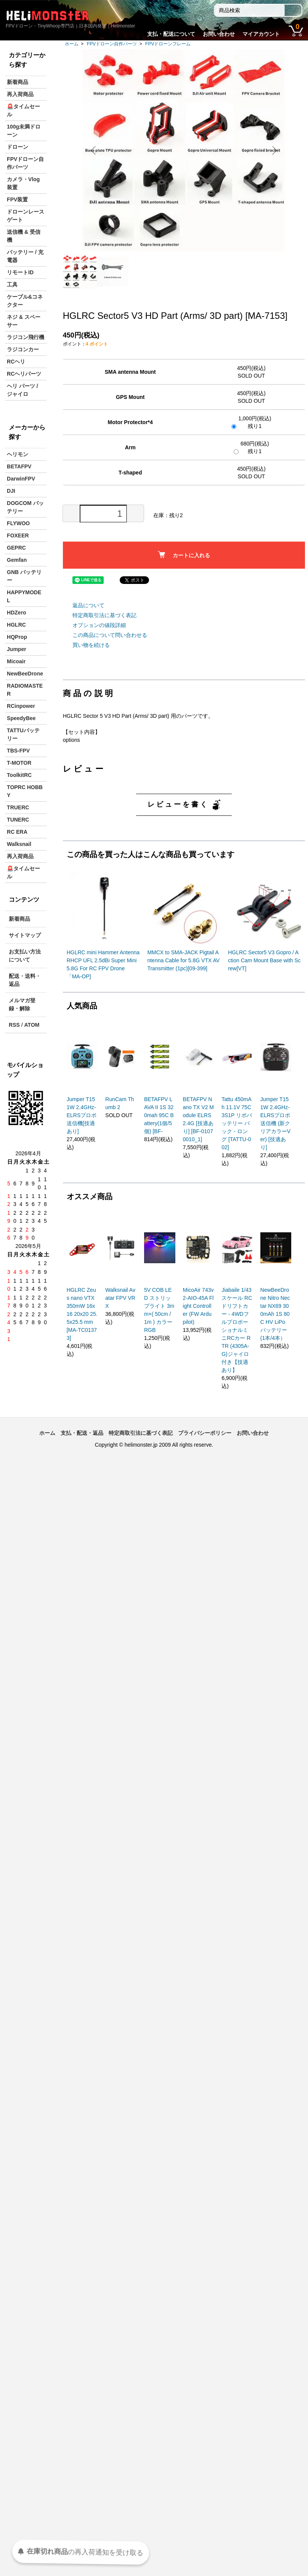 This screenshot has width=308, height=2576. Describe the element at coordinates (16, 649) in the screenshot. I see `Jumper` at that location.